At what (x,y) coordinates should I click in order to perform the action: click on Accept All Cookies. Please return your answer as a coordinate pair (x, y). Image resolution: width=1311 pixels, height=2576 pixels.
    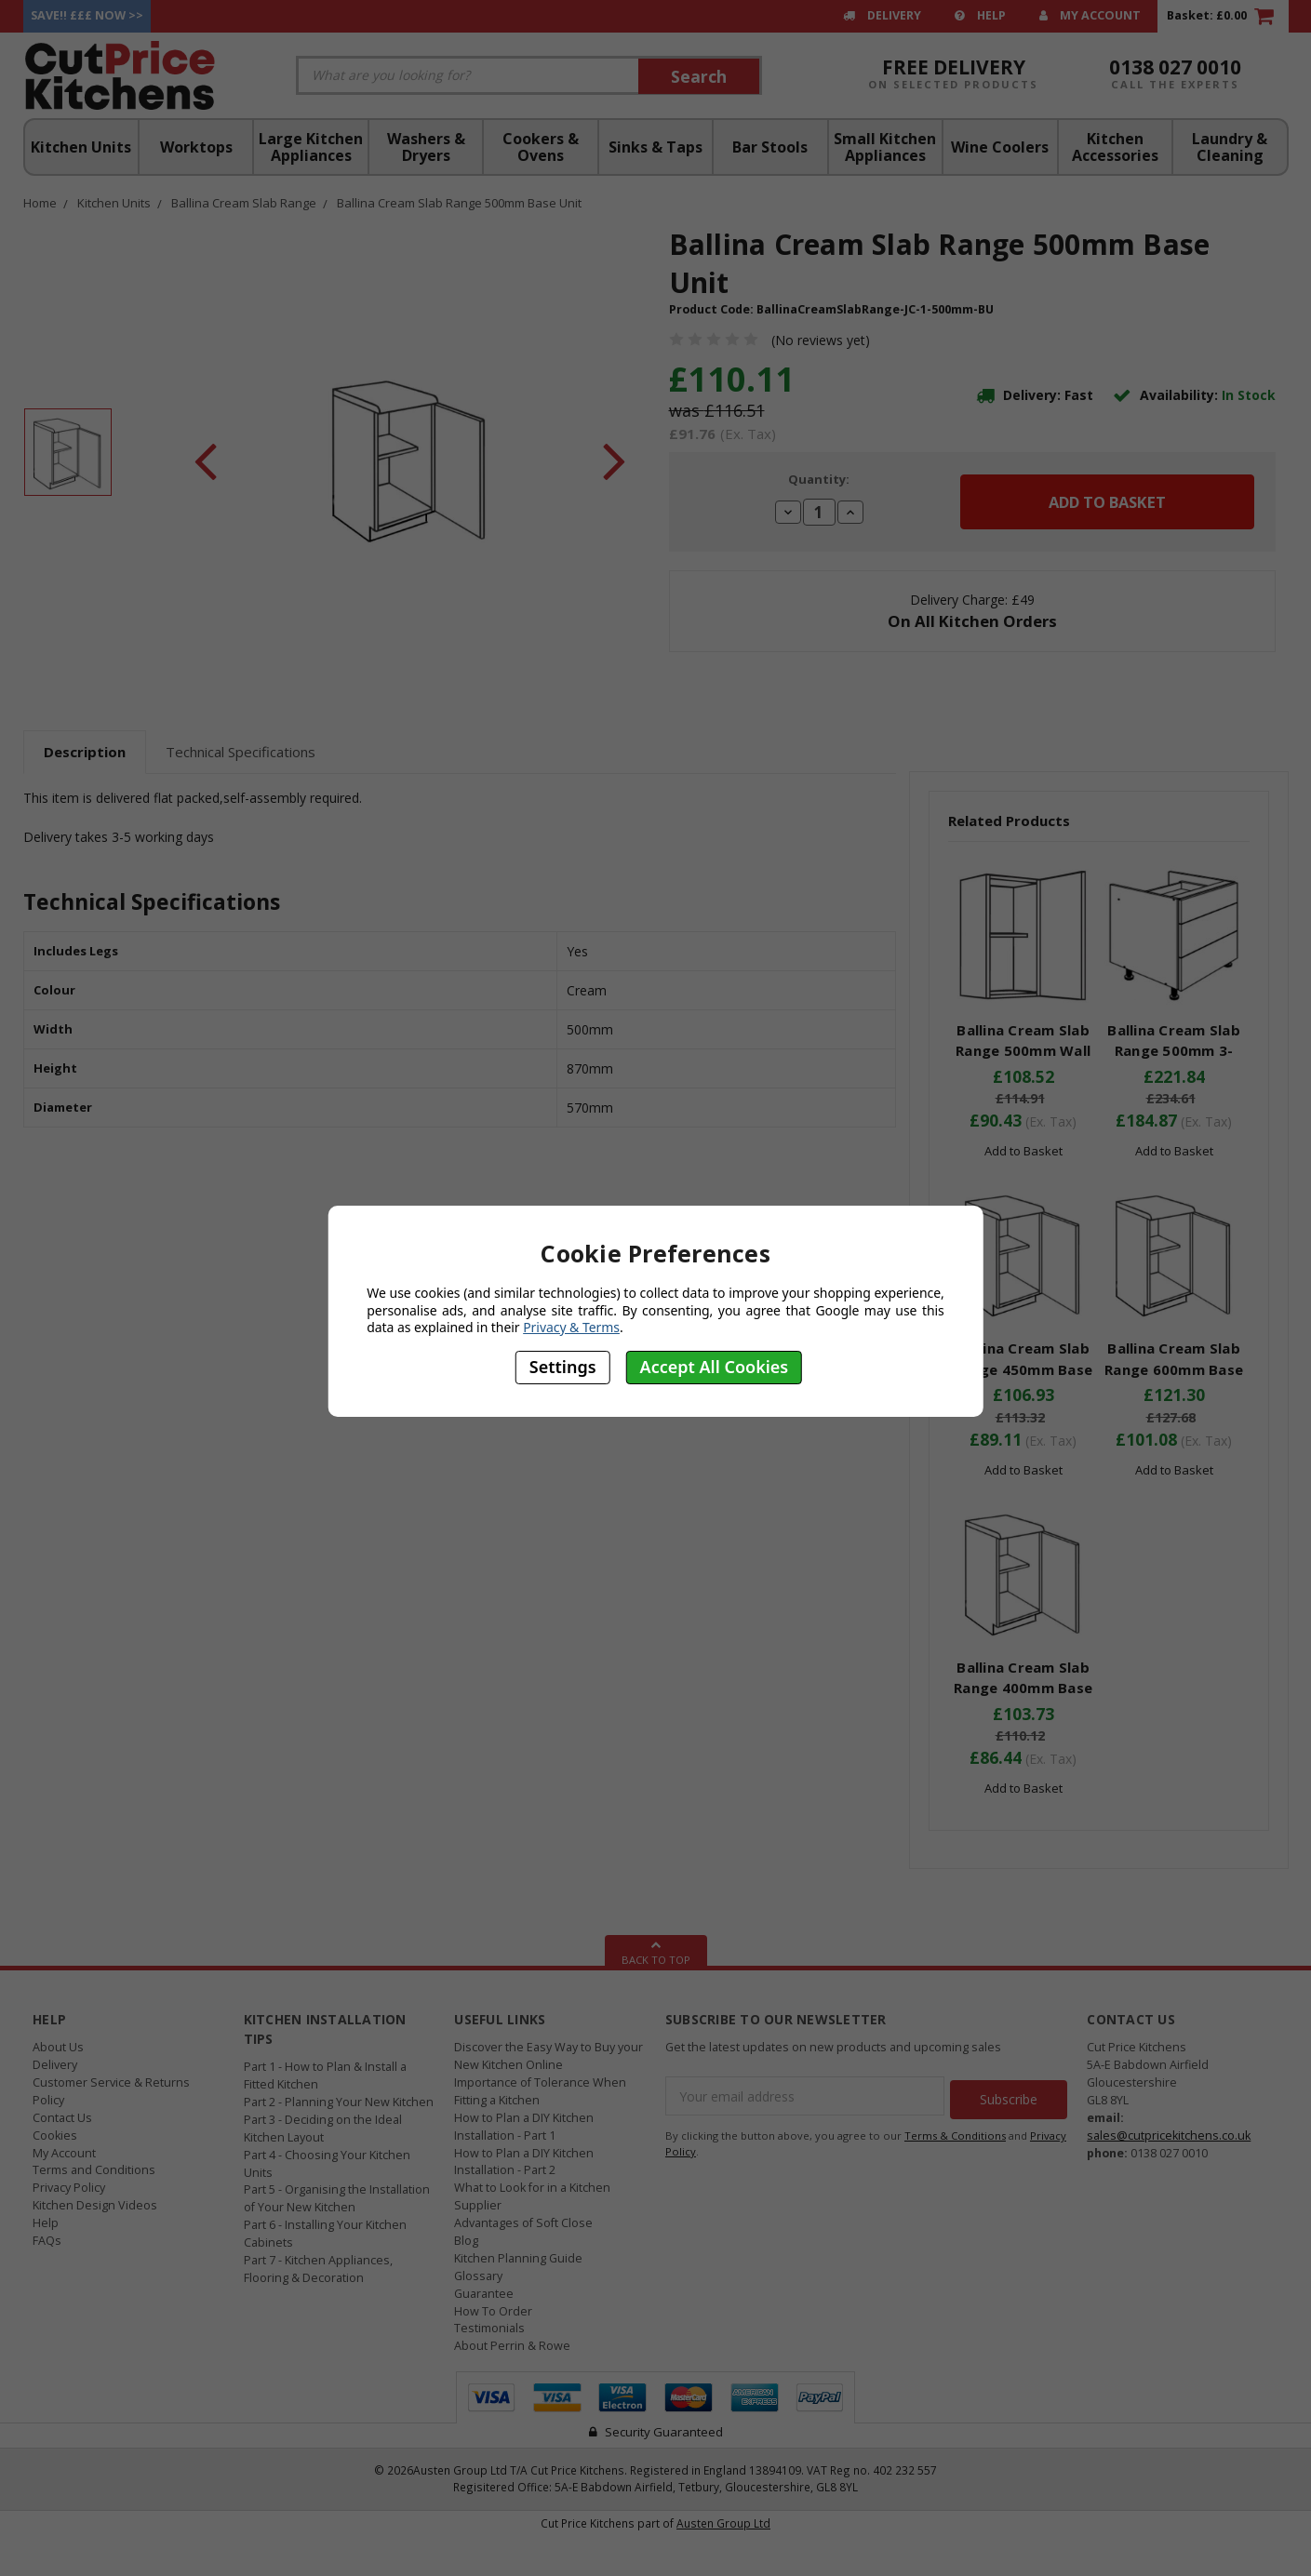
    Looking at the image, I should click on (714, 1366).